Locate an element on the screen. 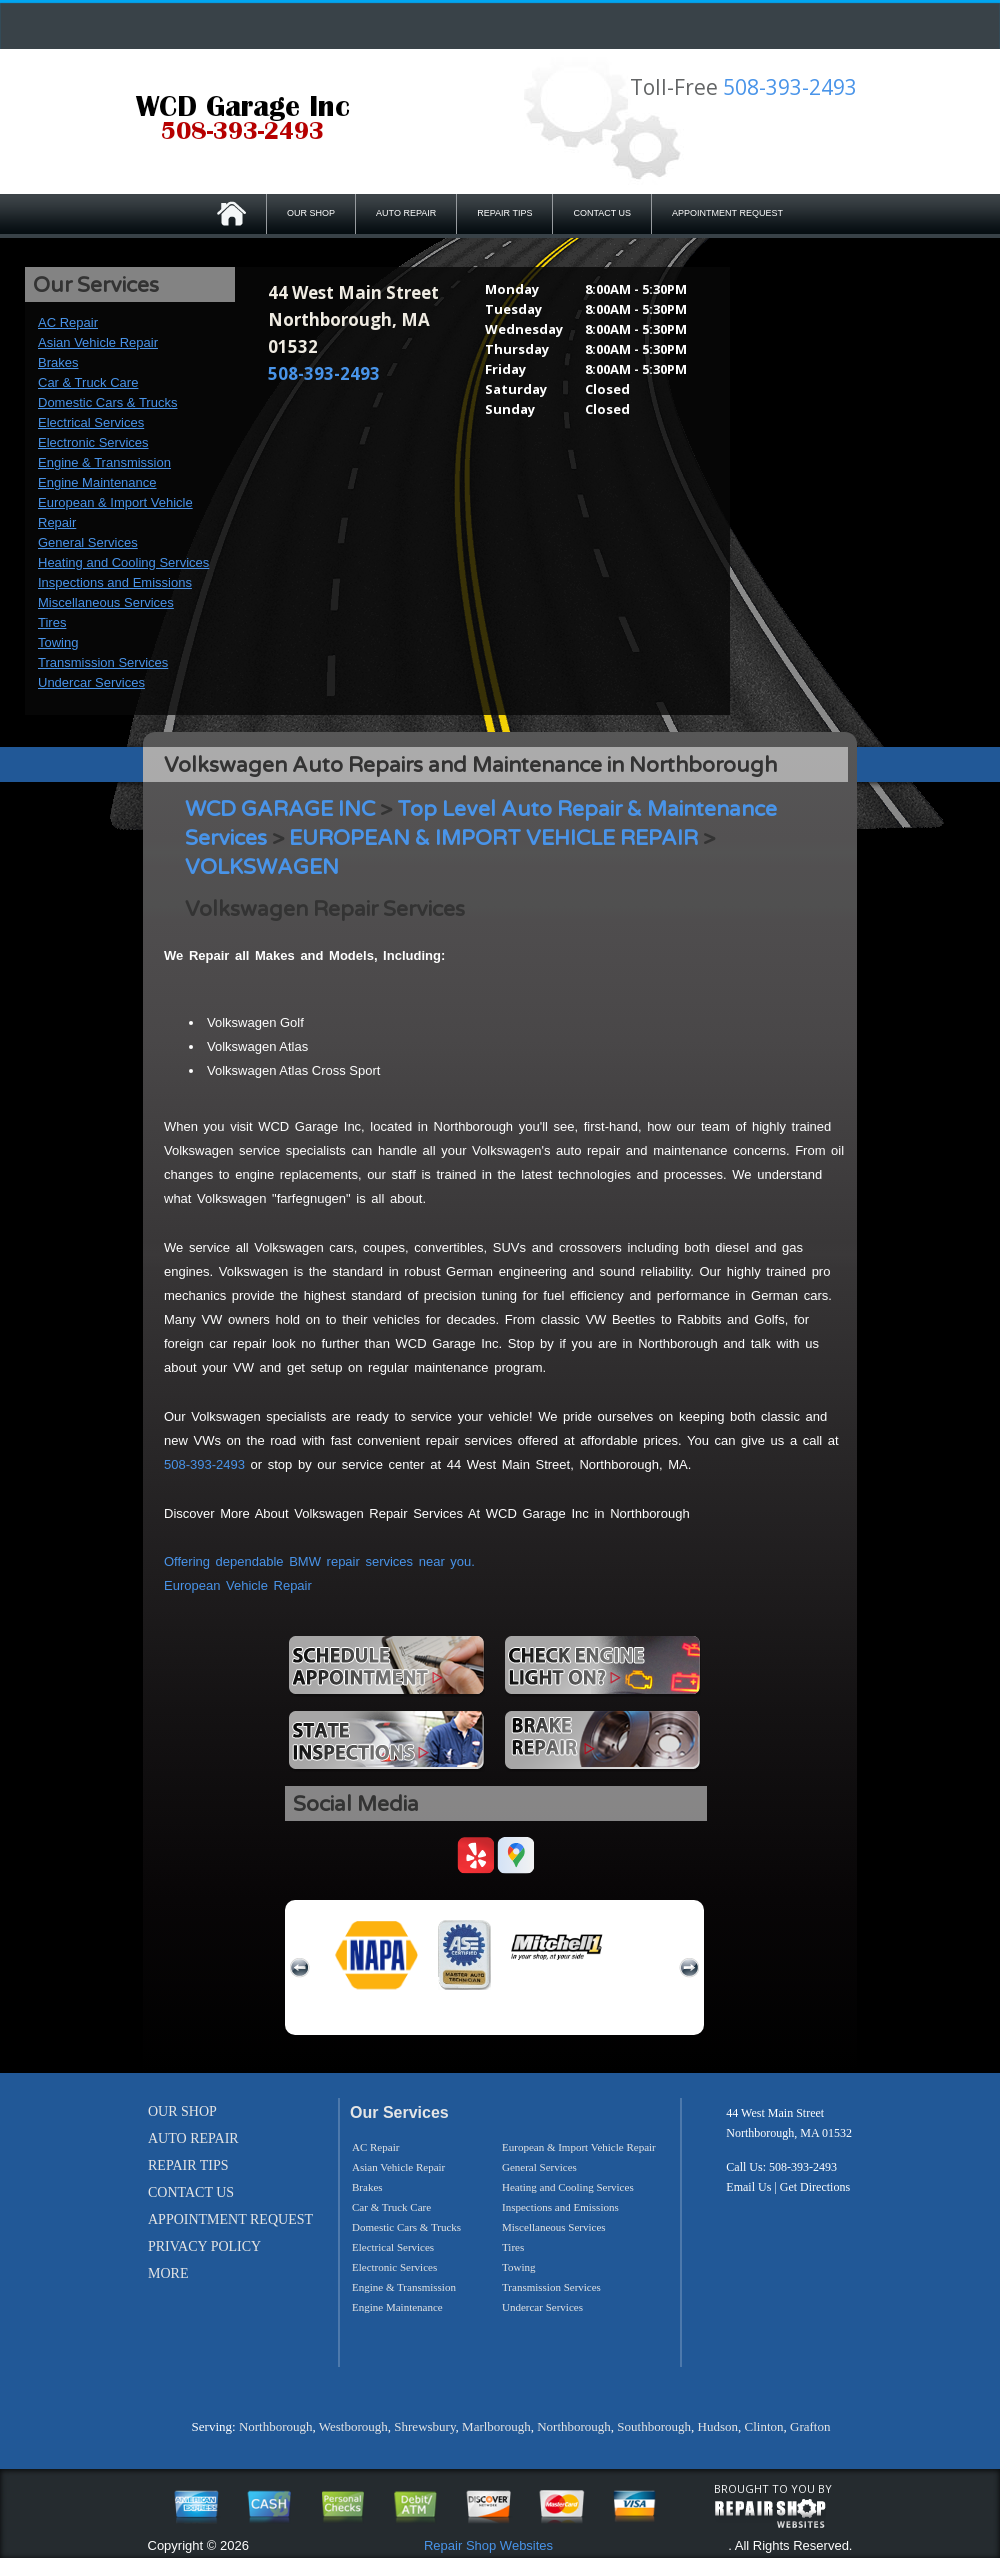 Image resolution: width=1000 pixels, height=2558 pixels. repairshop websites is located at coordinates (770, 2514).